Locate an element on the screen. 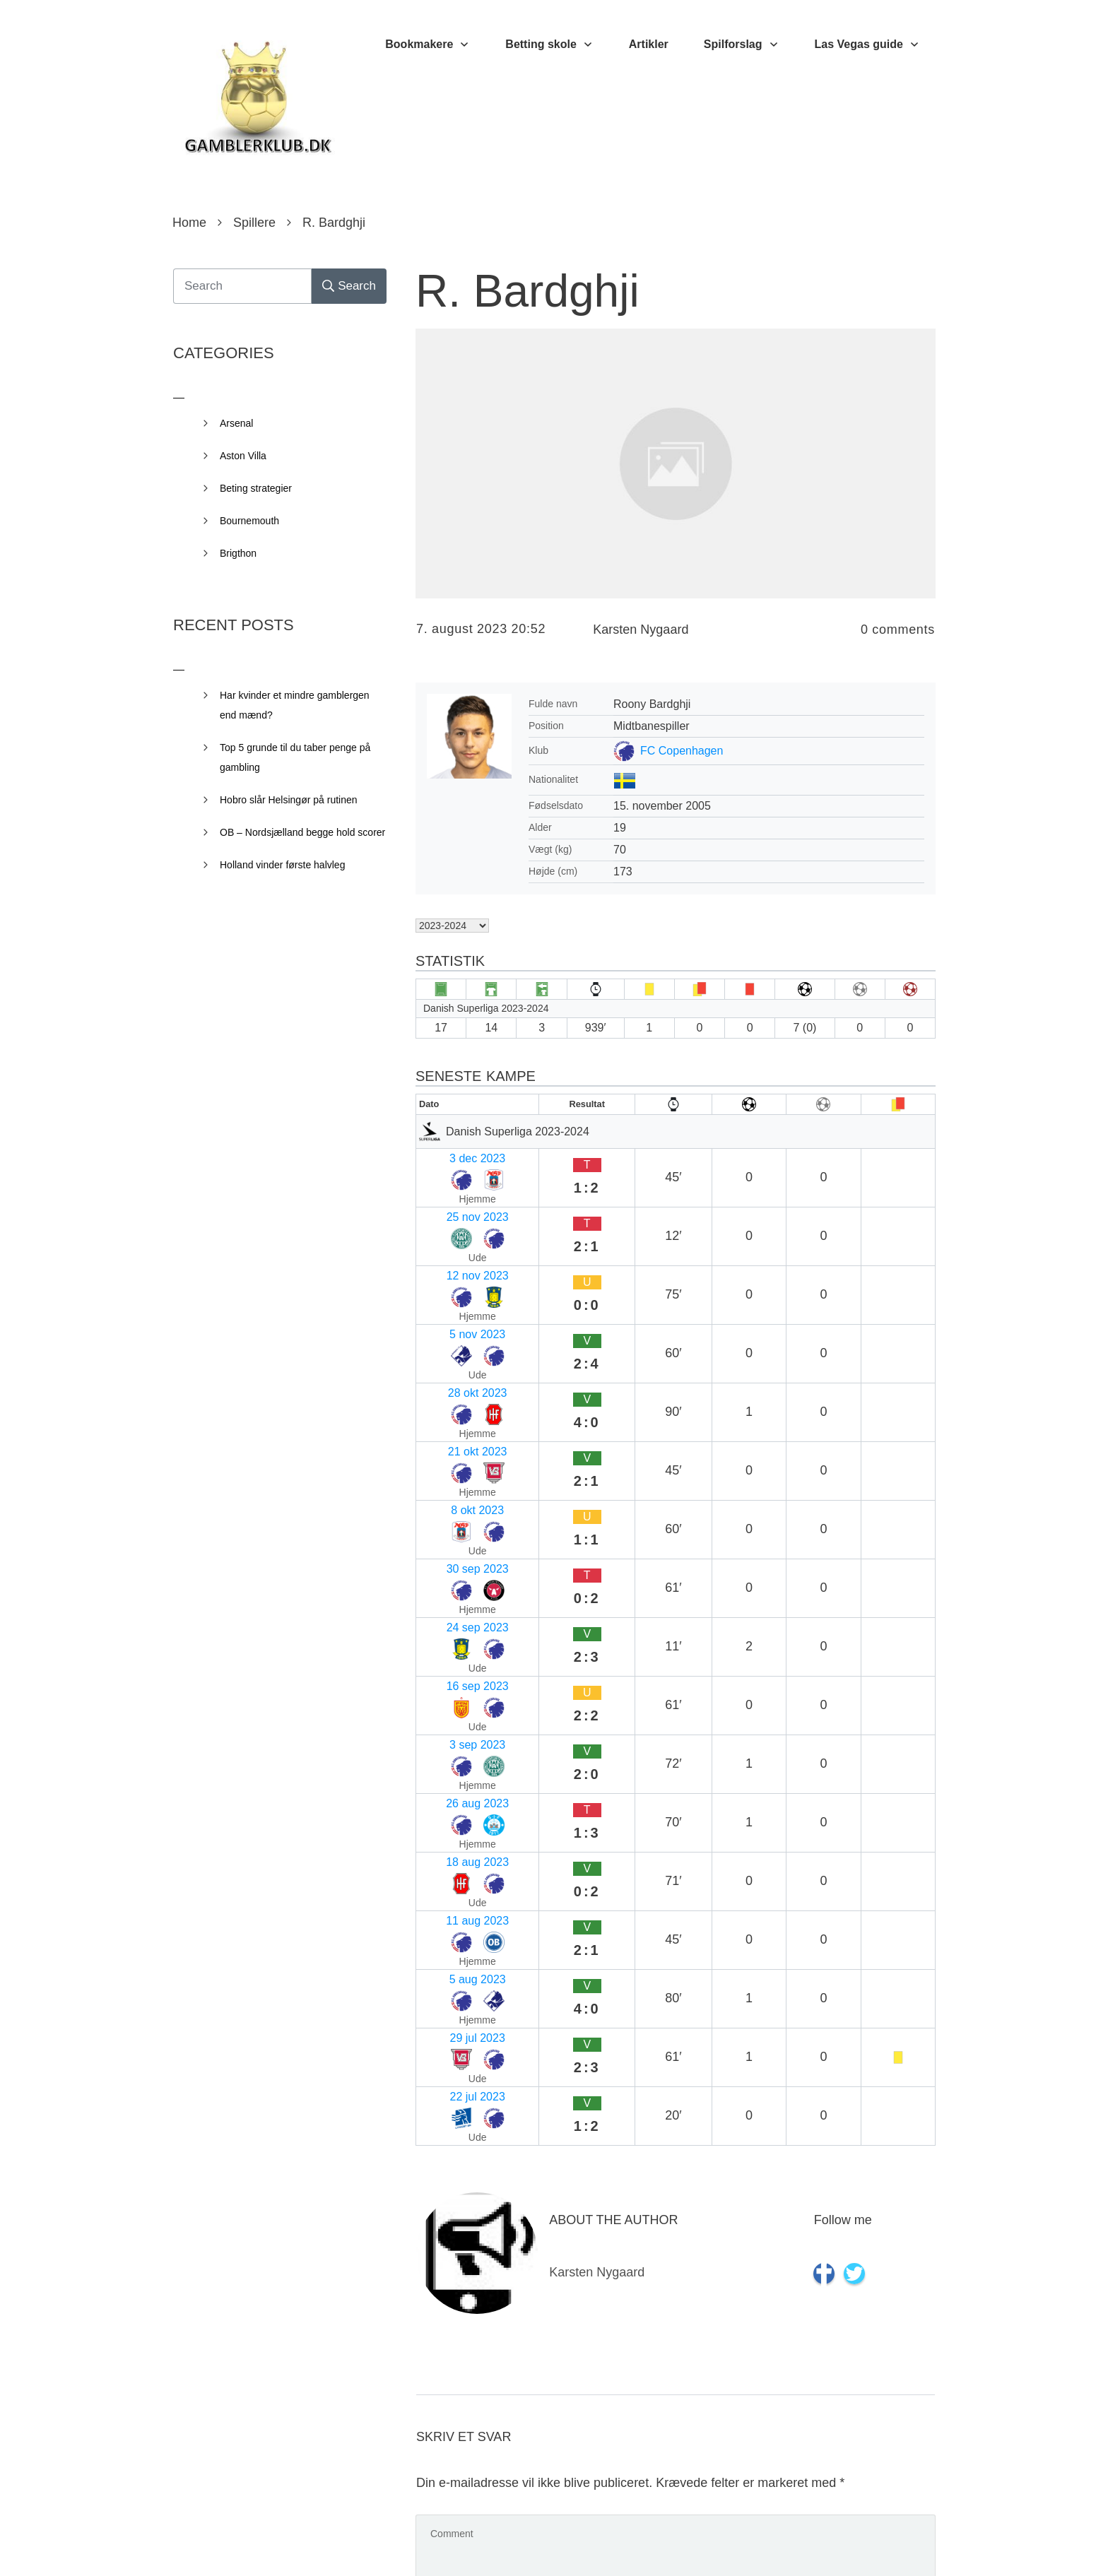 This screenshot has width=1108, height=2576. 11 aug 2023 is located at coordinates (453, 1514).